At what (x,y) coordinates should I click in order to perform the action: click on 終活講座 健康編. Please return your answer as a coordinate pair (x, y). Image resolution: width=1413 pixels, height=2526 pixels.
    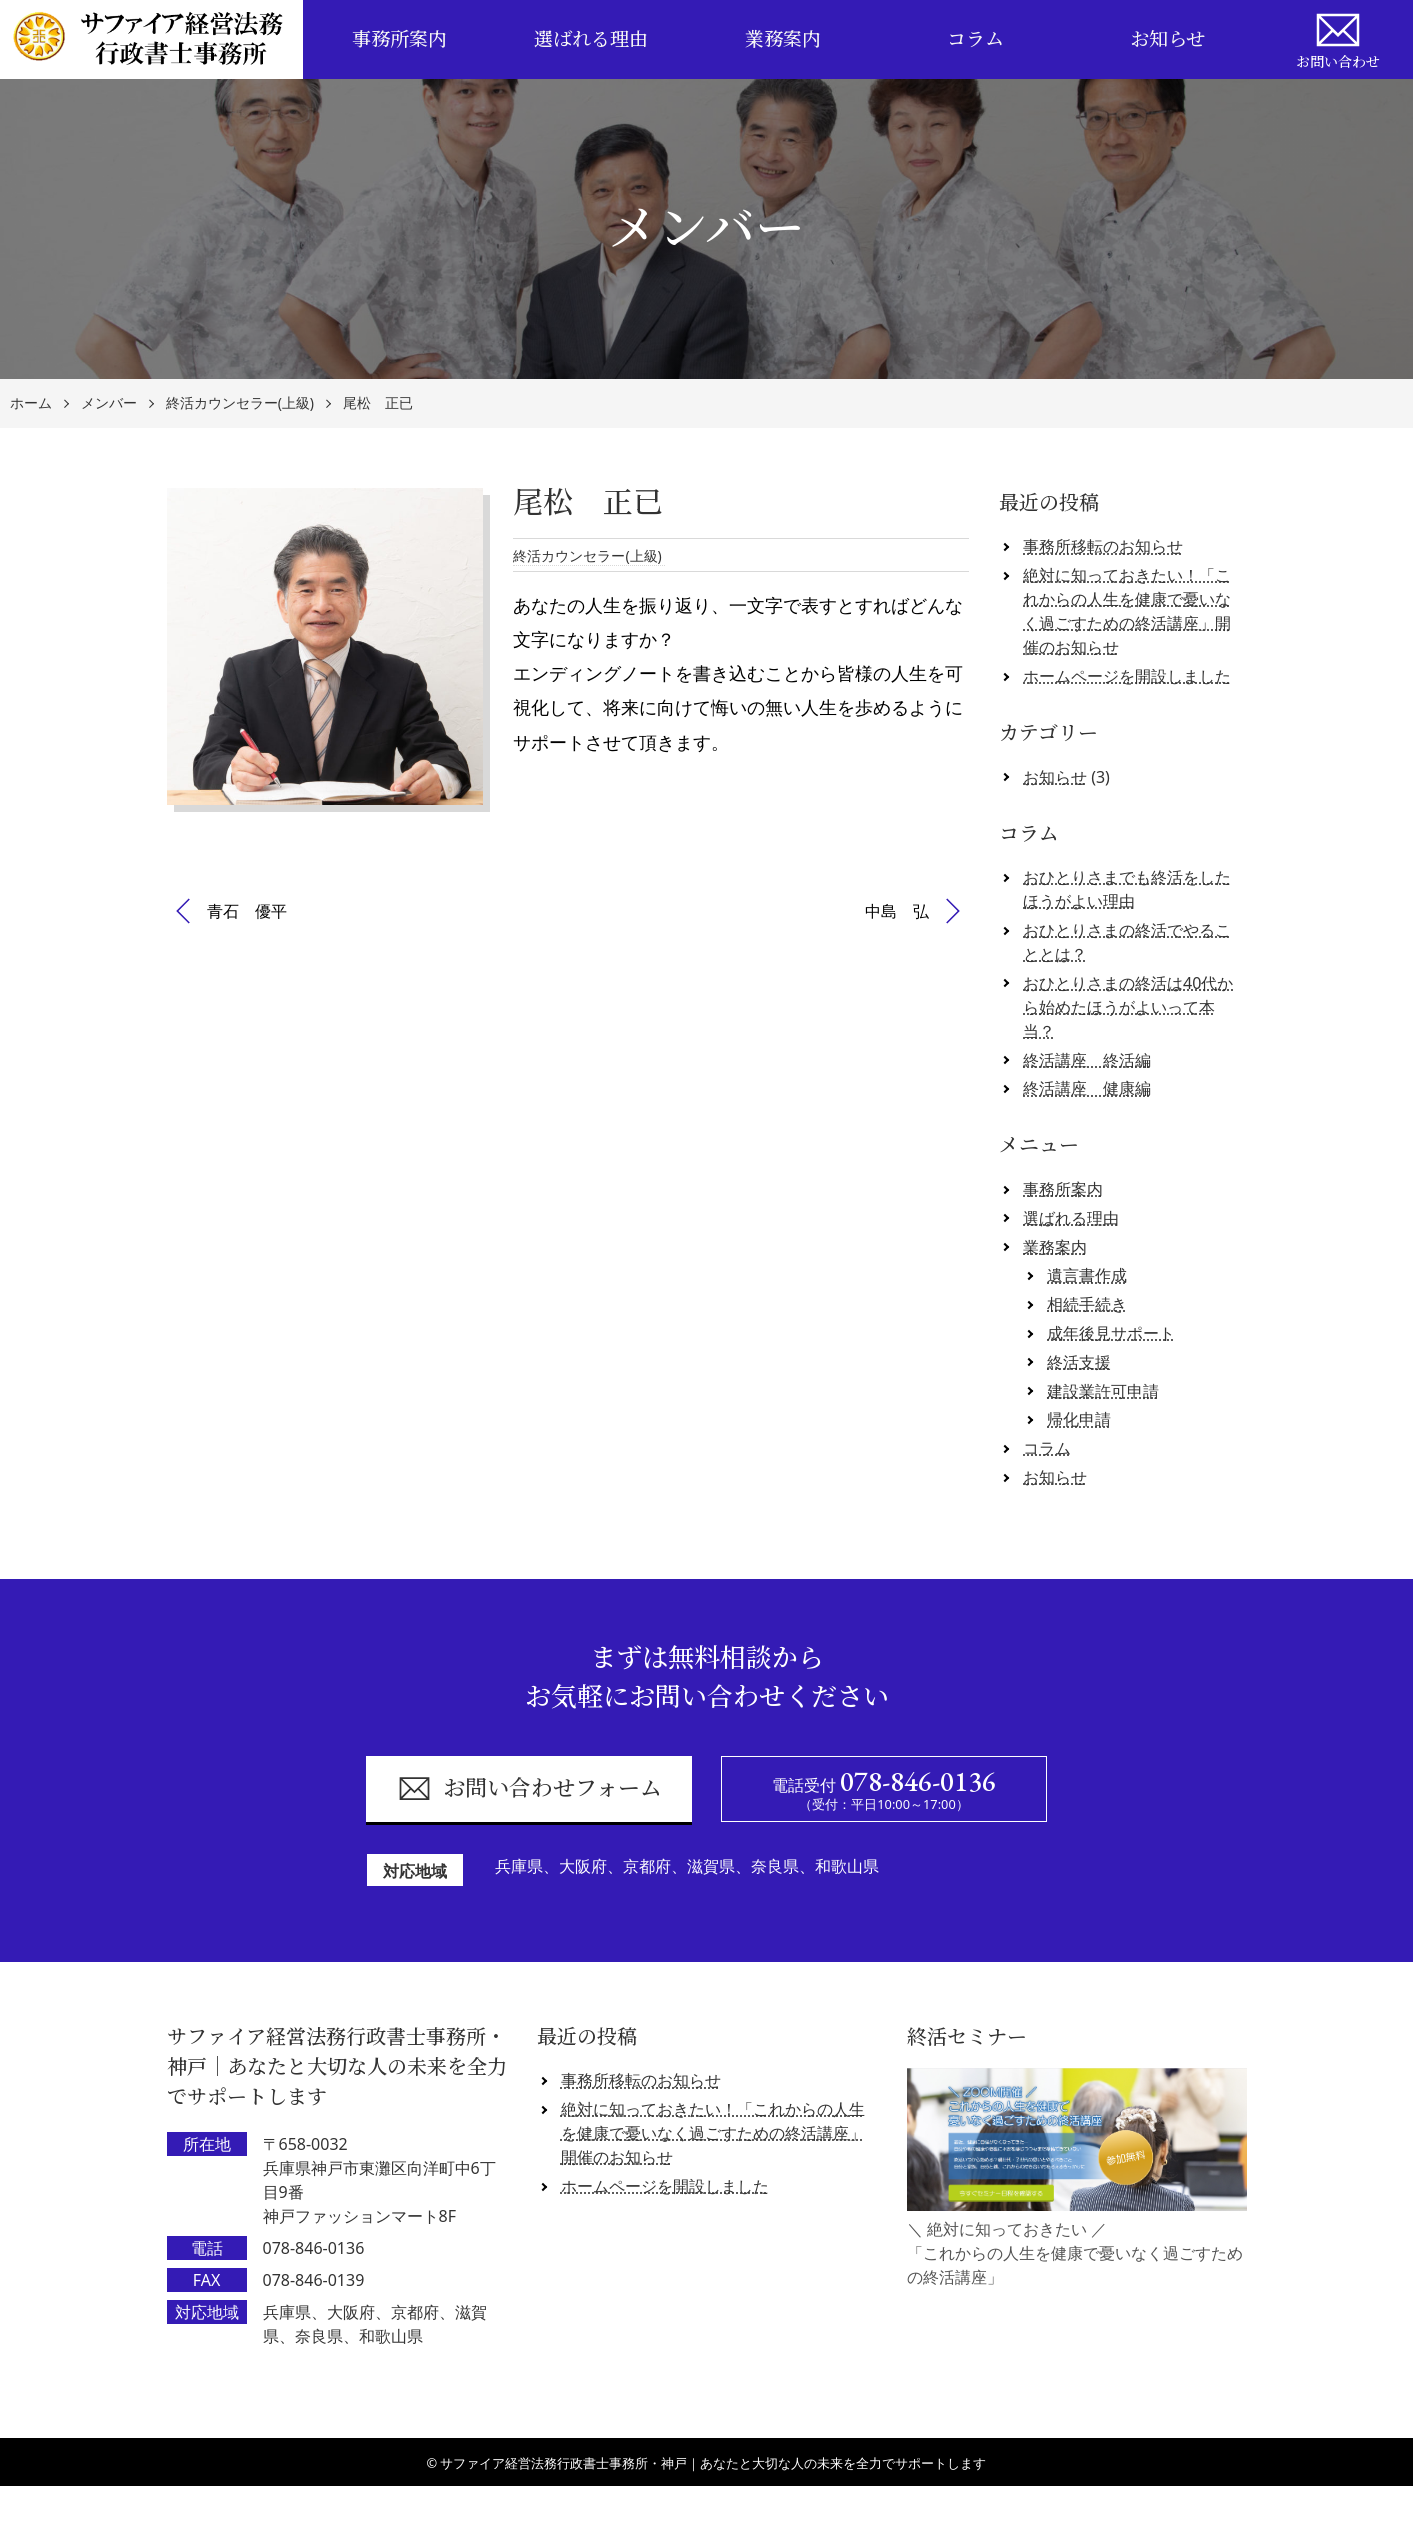
    Looking at the image, I should click on (1087, 1088).